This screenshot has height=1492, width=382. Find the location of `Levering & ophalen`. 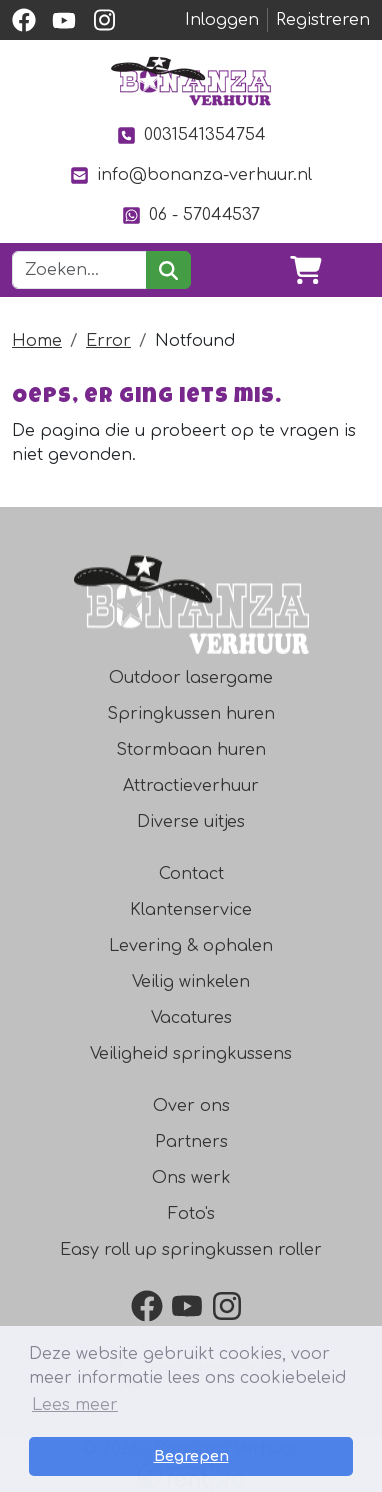

Levering & ophalen is located at coordinates (191, 946).